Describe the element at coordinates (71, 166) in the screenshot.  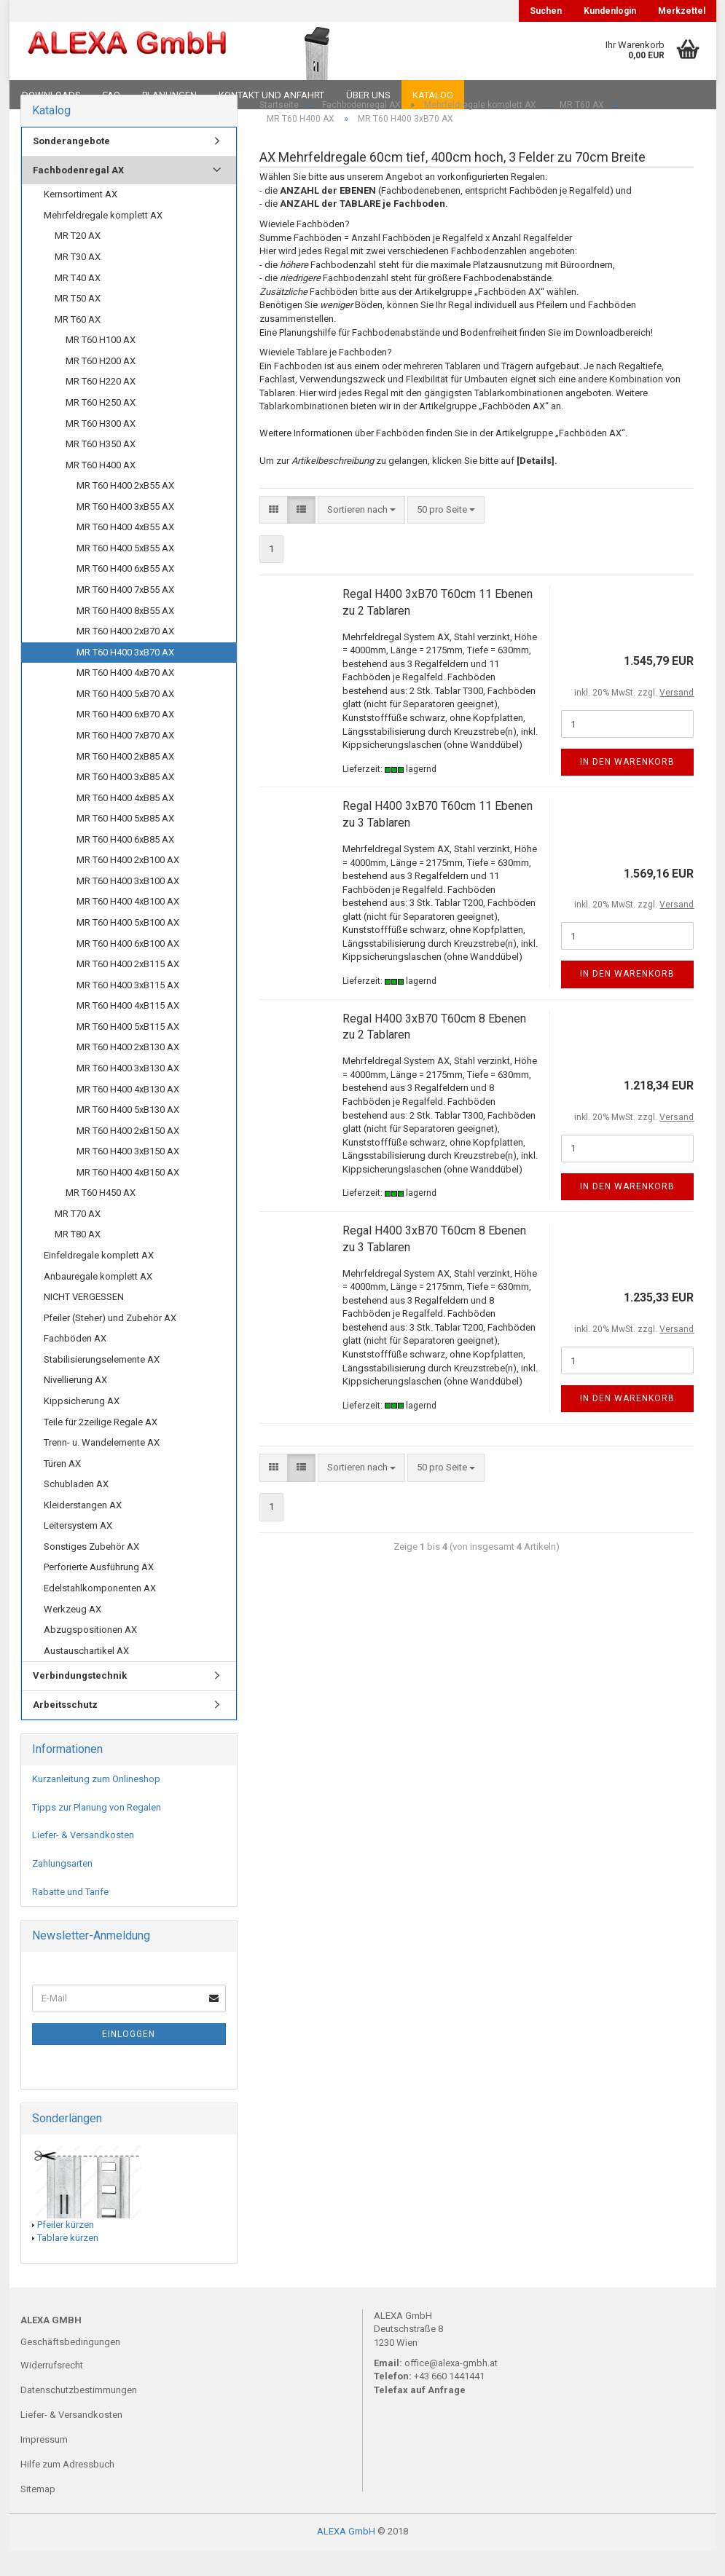
I see `Sonderangebote` at that location.